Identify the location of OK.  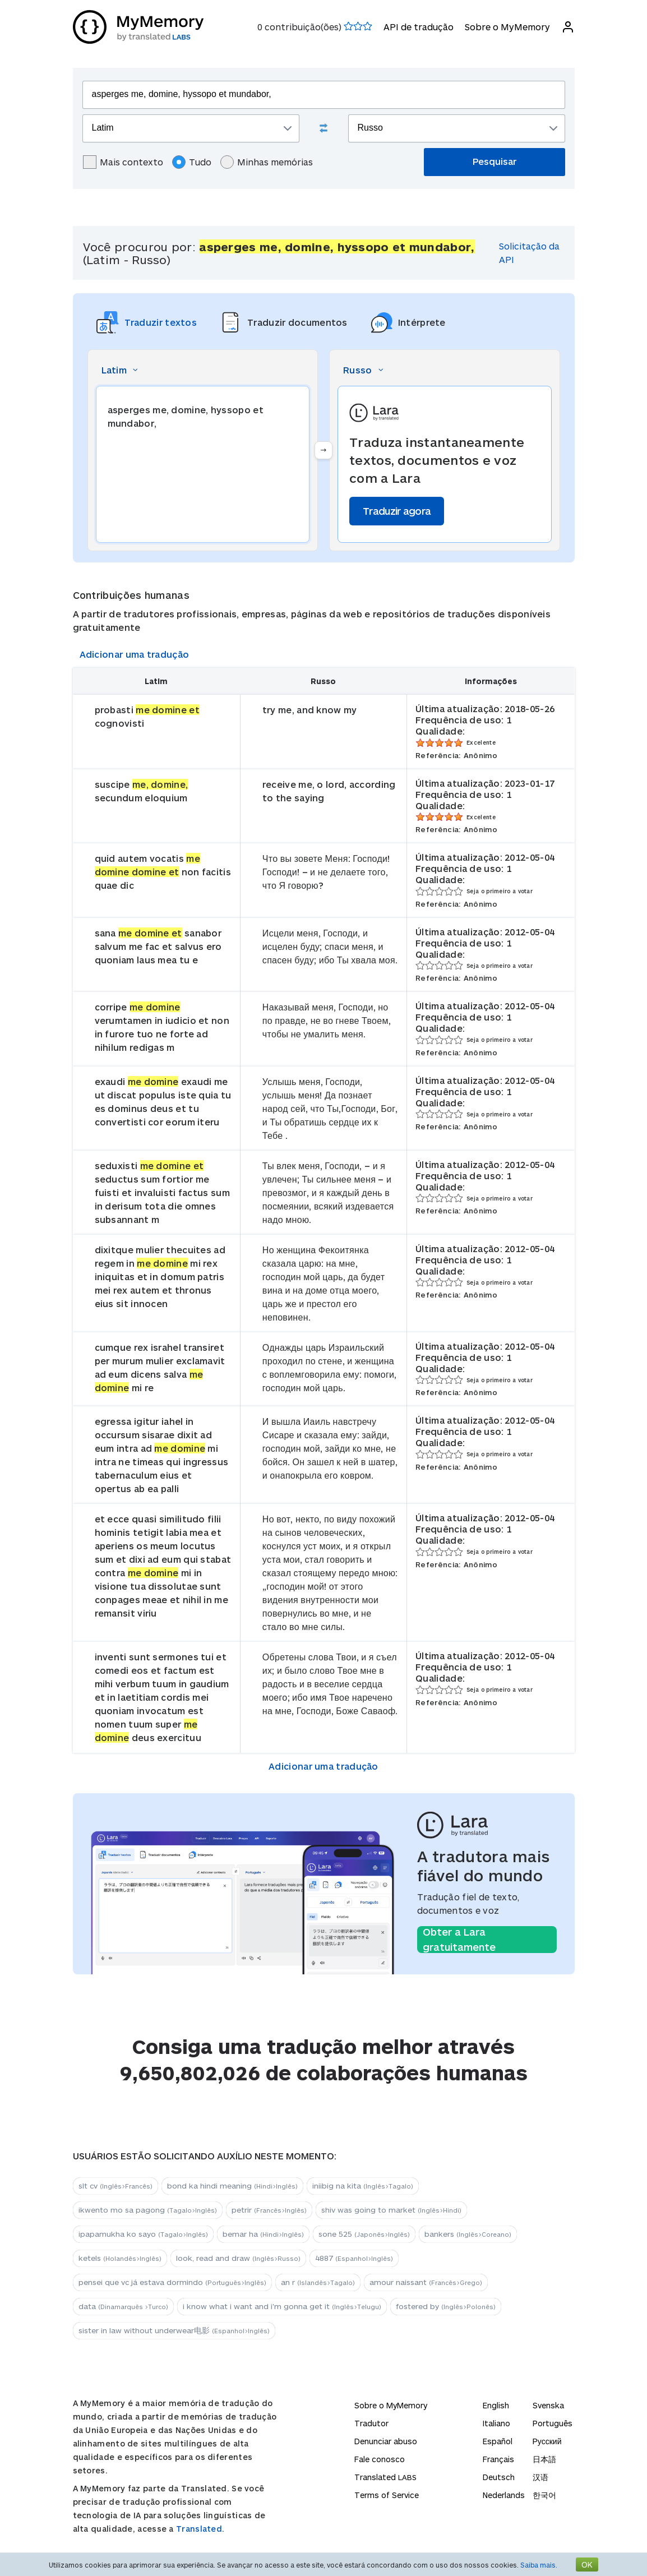
(587, 2564).